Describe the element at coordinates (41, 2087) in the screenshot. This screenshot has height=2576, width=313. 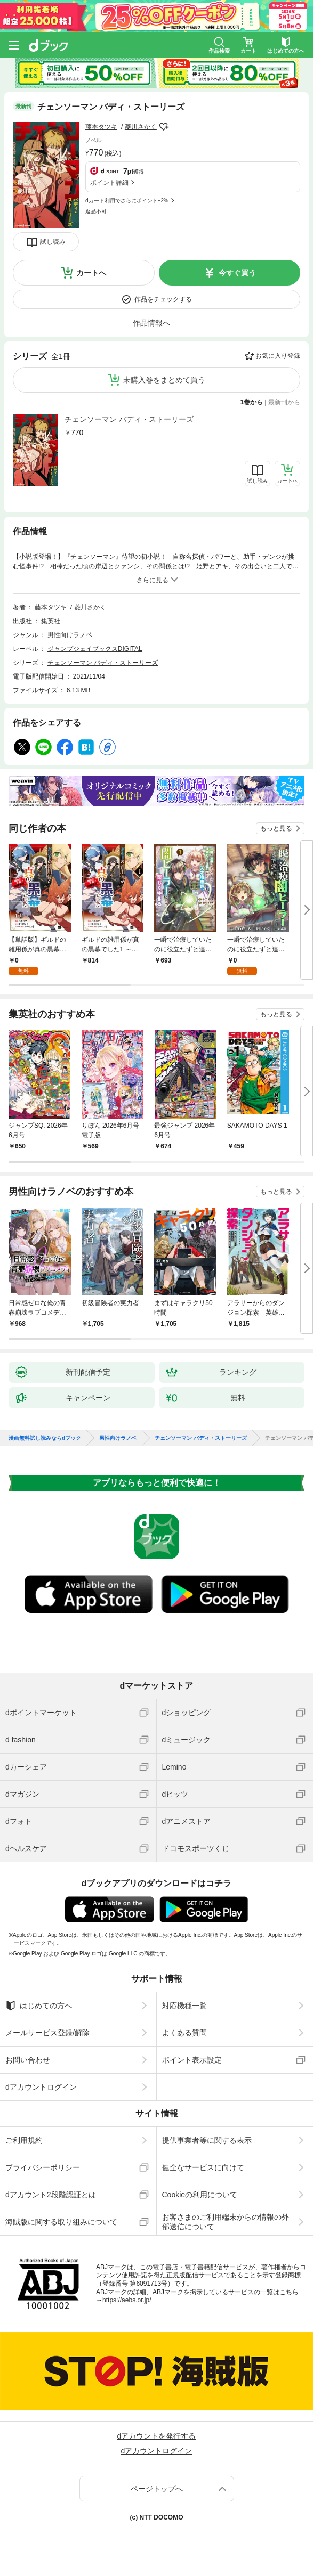
I see `dアカウントログイン` at that location.